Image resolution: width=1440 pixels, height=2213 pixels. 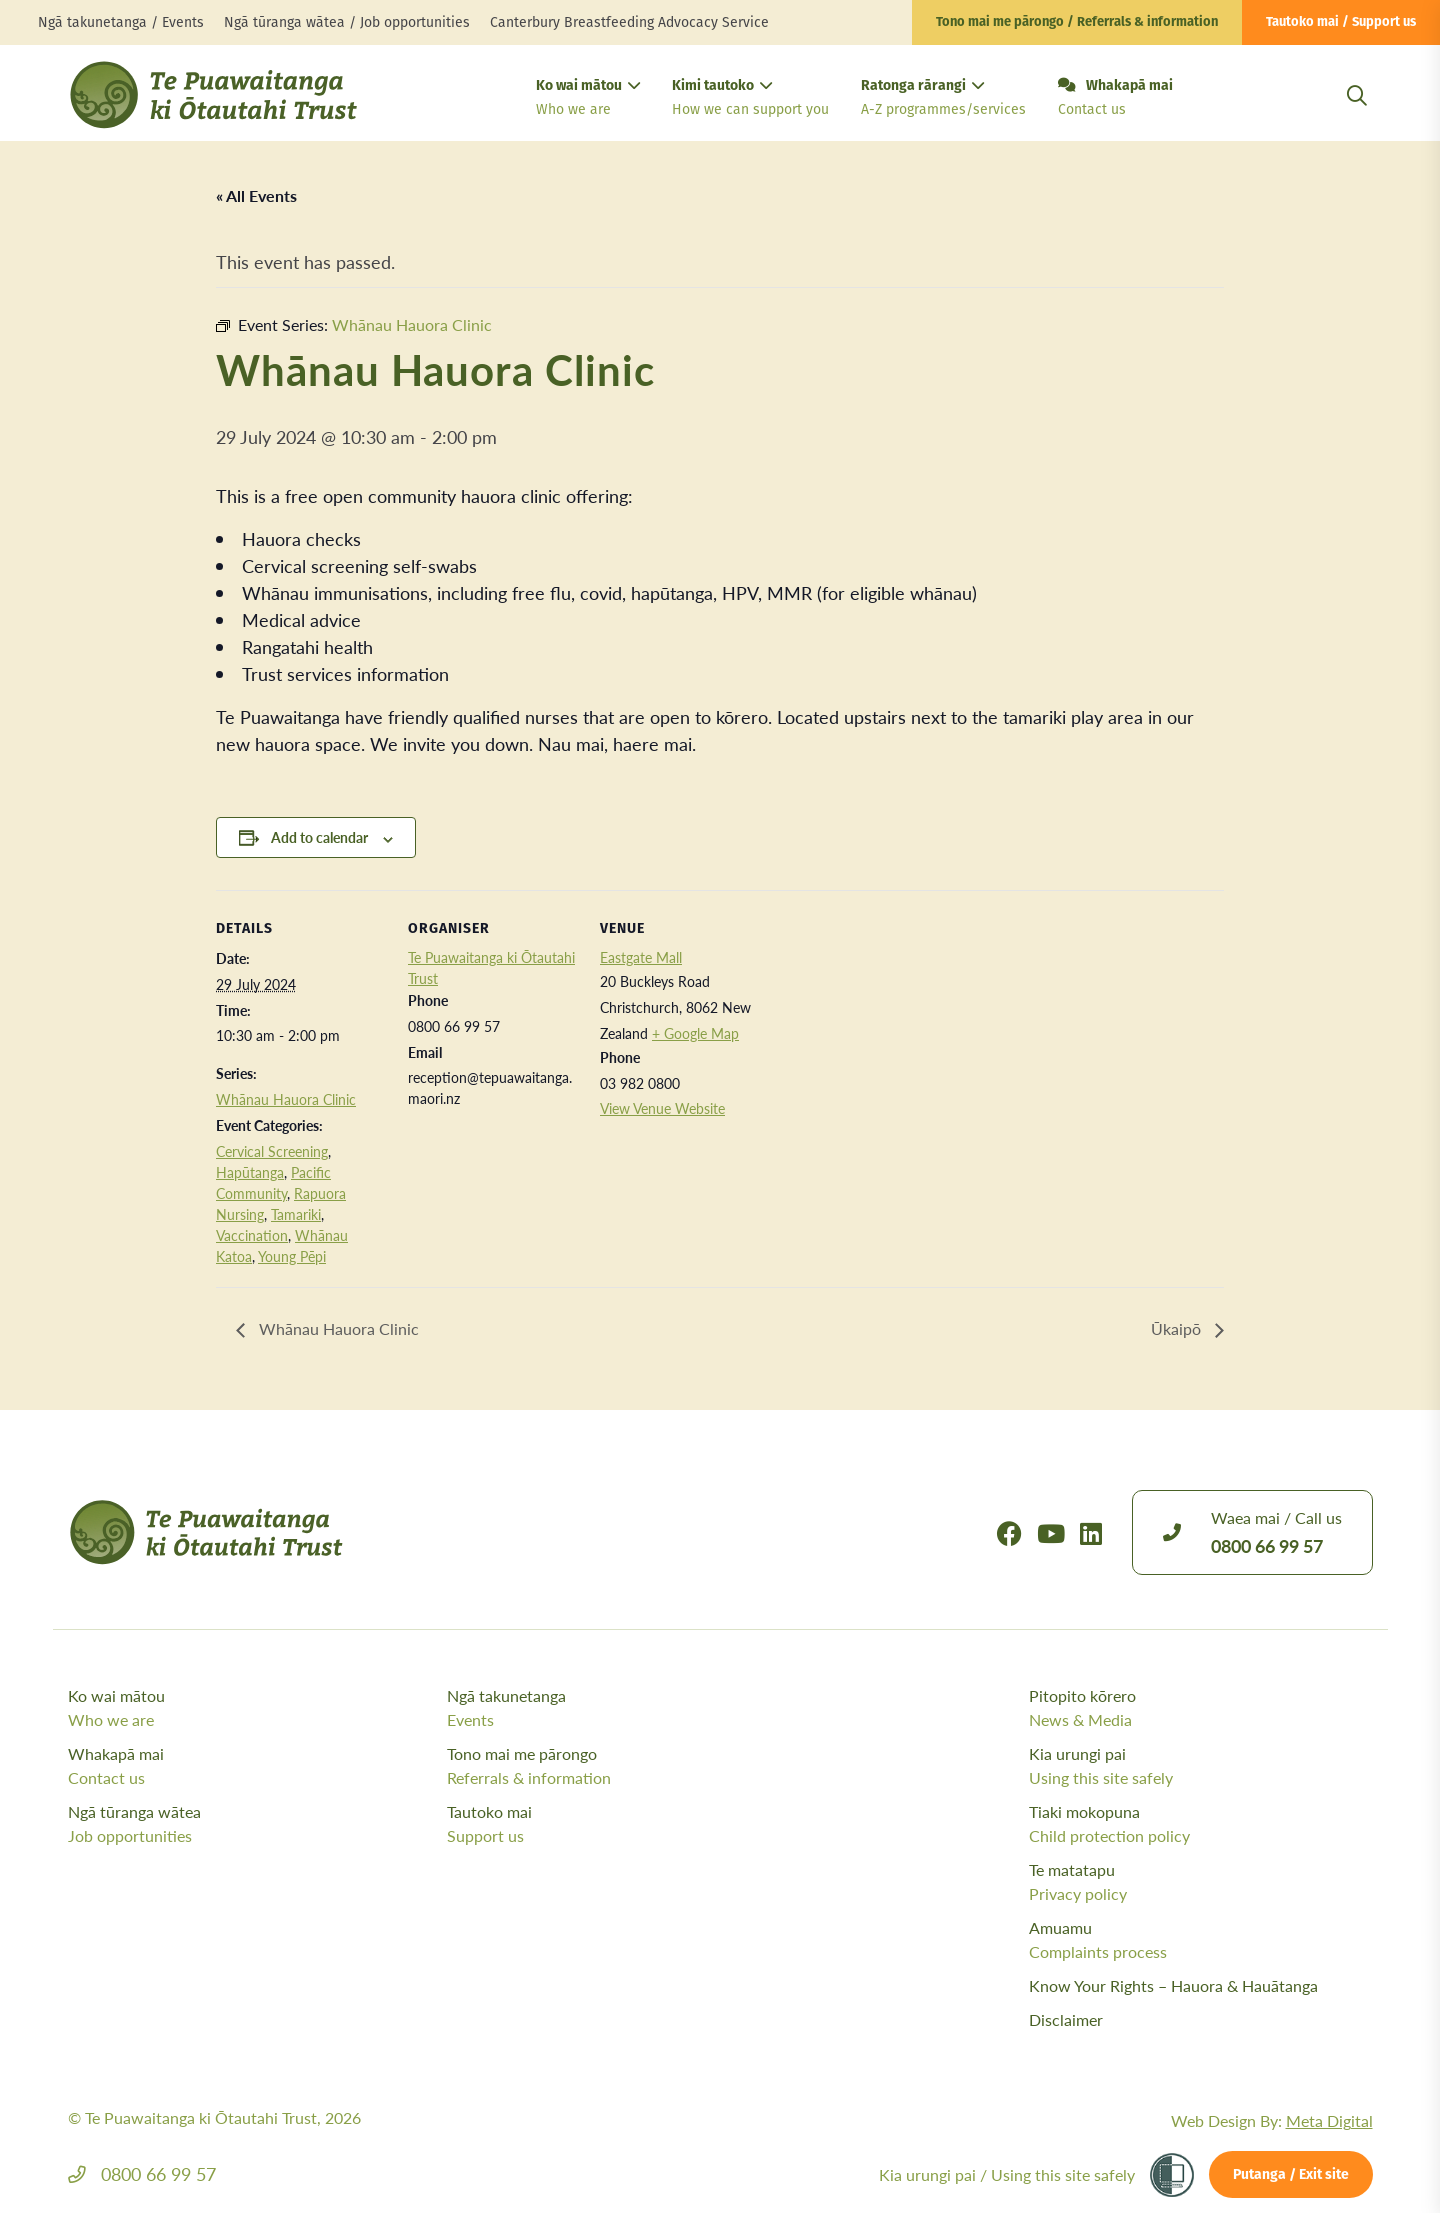 What do you see at coordinates (629, 22) in the screenshot?
I see `Canterbury Breastfeeding Advocacy Service` at bounding box center [629, 22].